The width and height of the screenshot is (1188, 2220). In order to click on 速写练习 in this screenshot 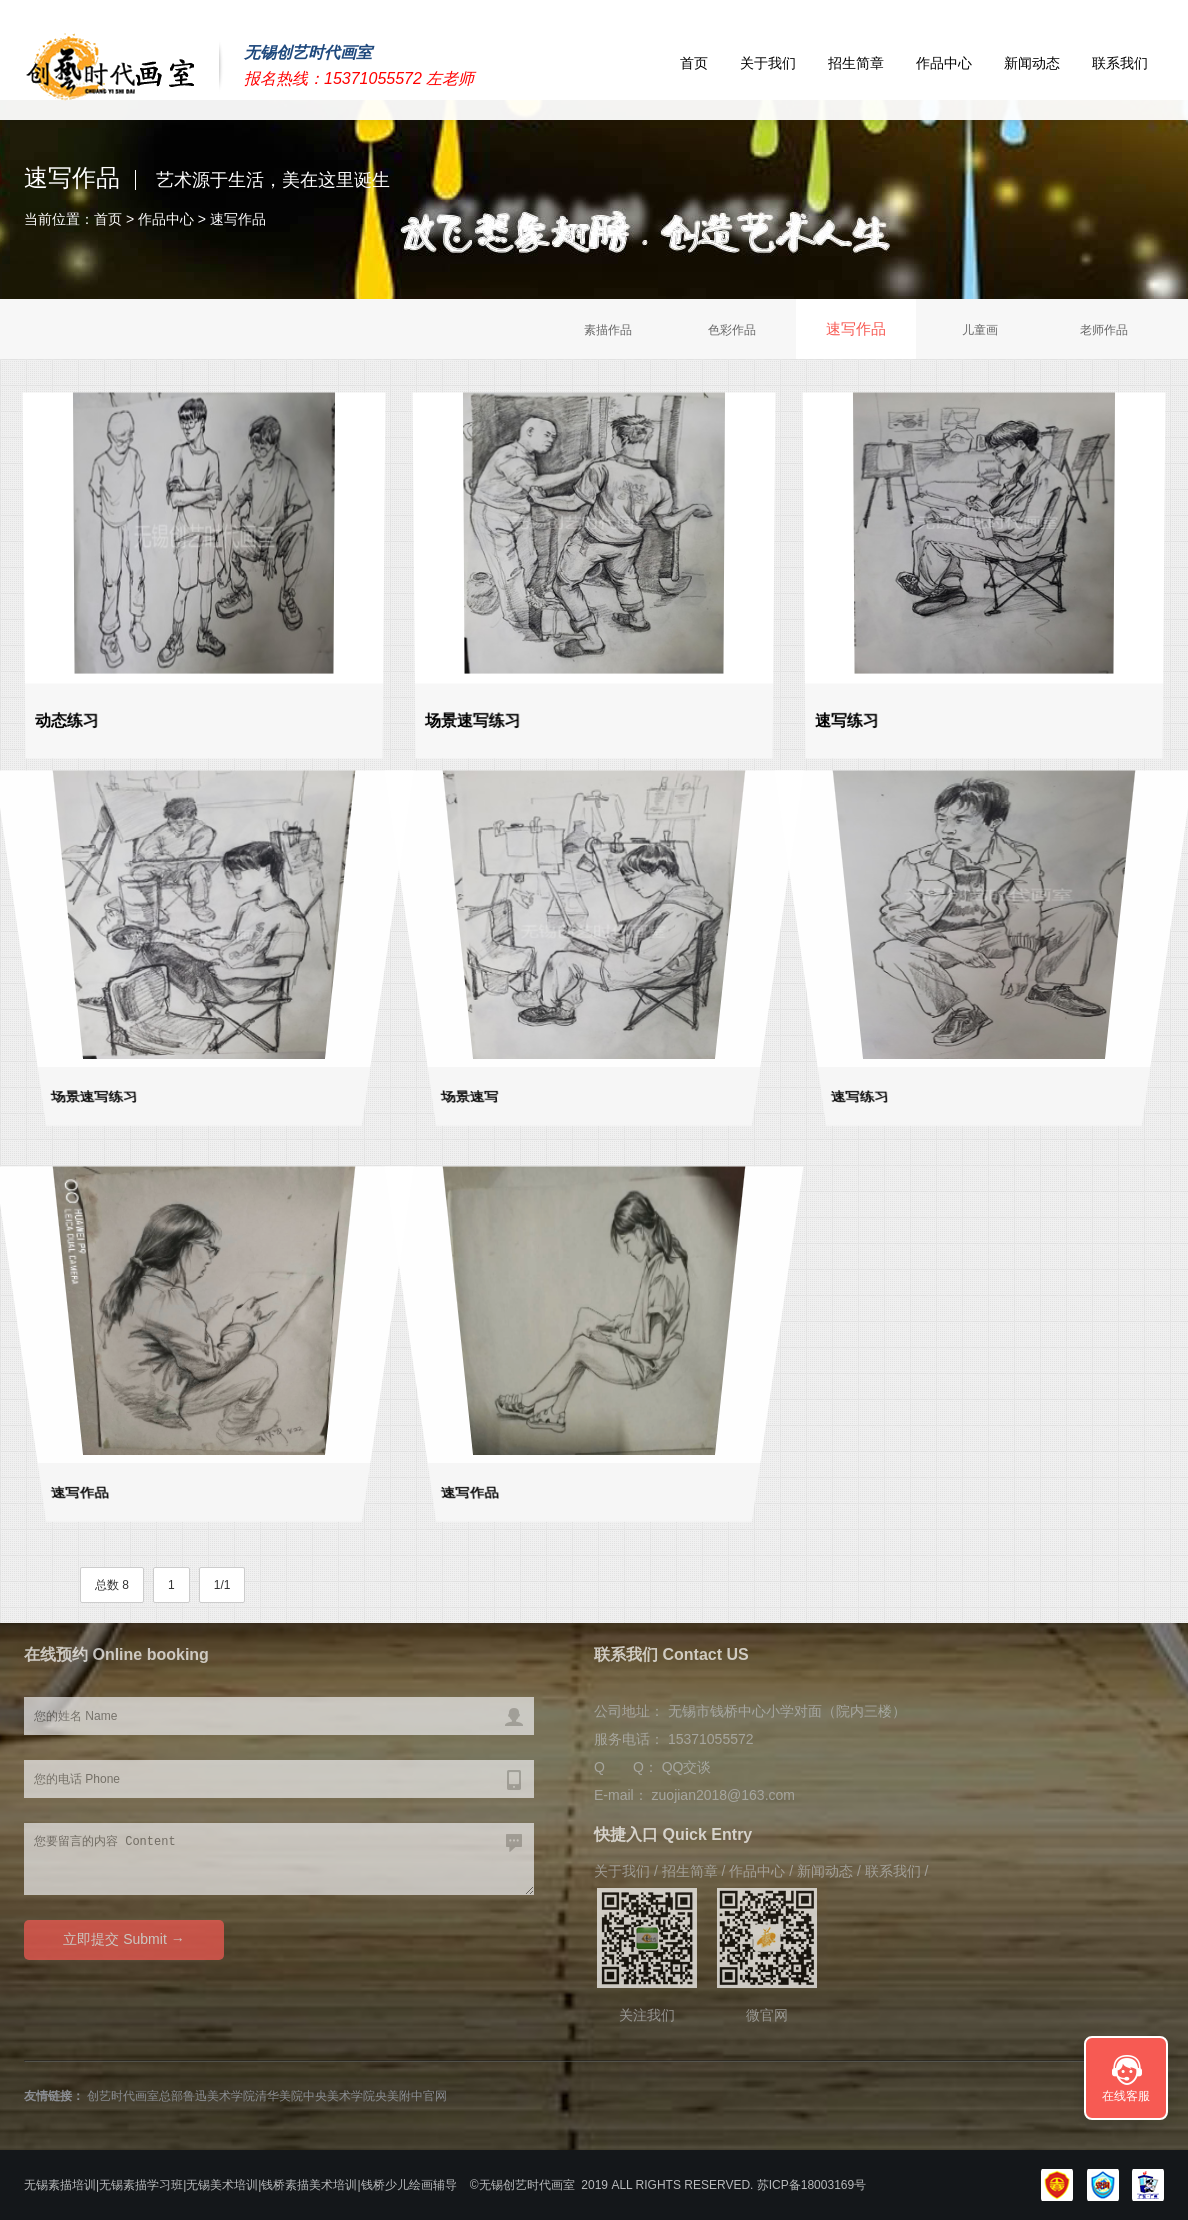, I will do `click(849, 718)`.